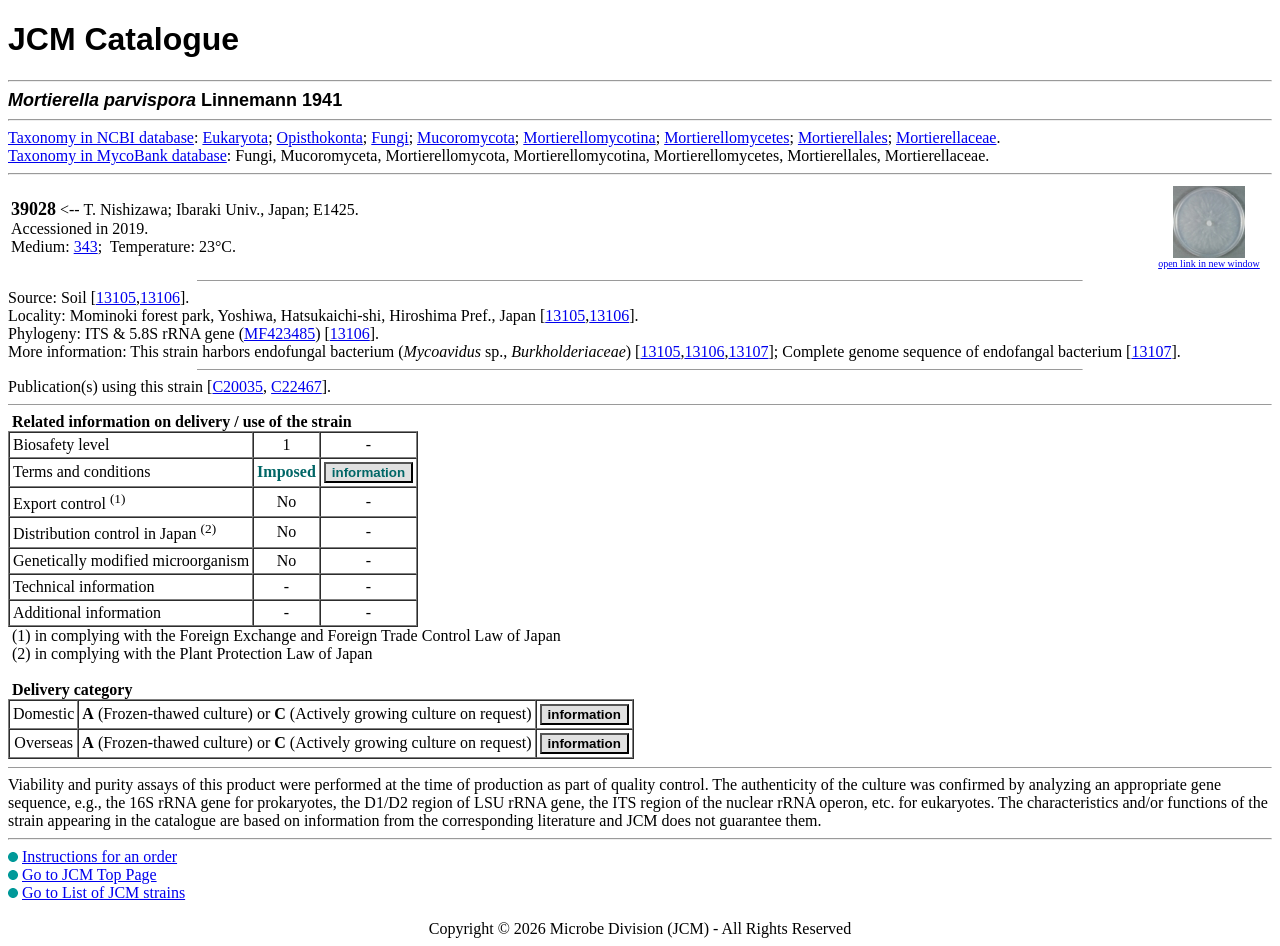  What do you see at coordinates (843, 137) in the screenshot?
I see `Mortierellales` at bounding box center [843, 137].